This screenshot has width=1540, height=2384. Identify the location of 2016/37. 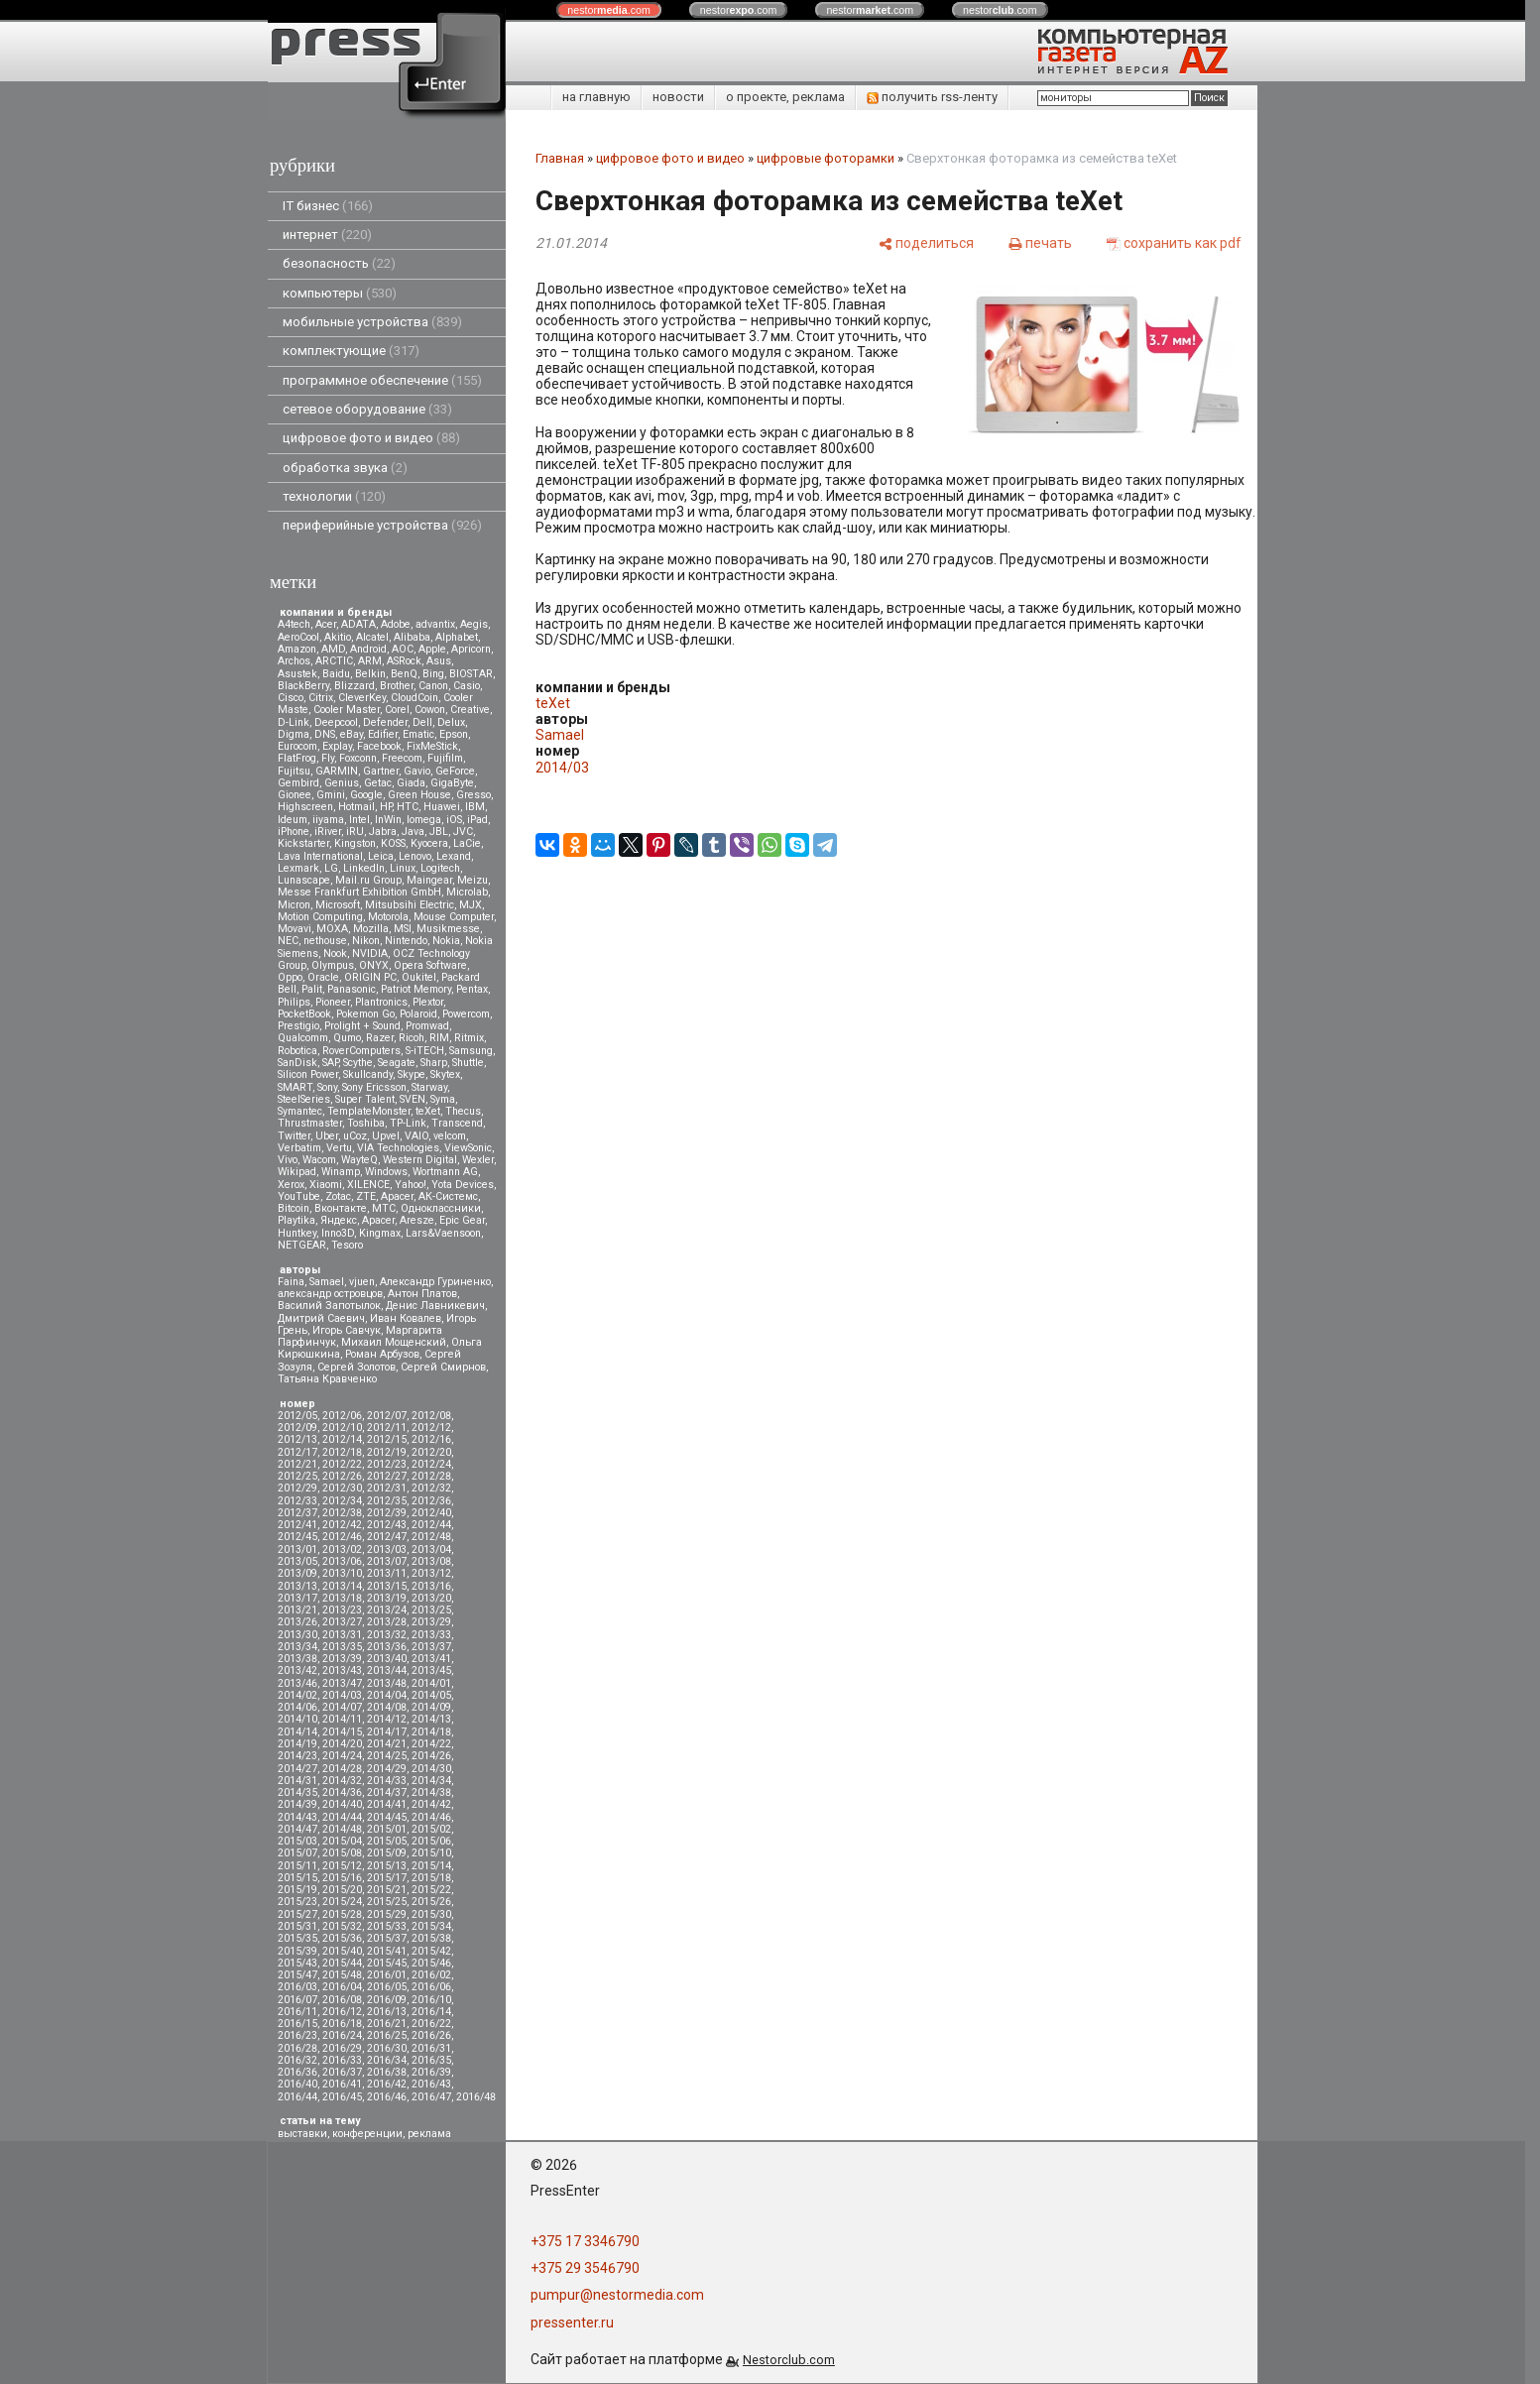
(342, 2072).